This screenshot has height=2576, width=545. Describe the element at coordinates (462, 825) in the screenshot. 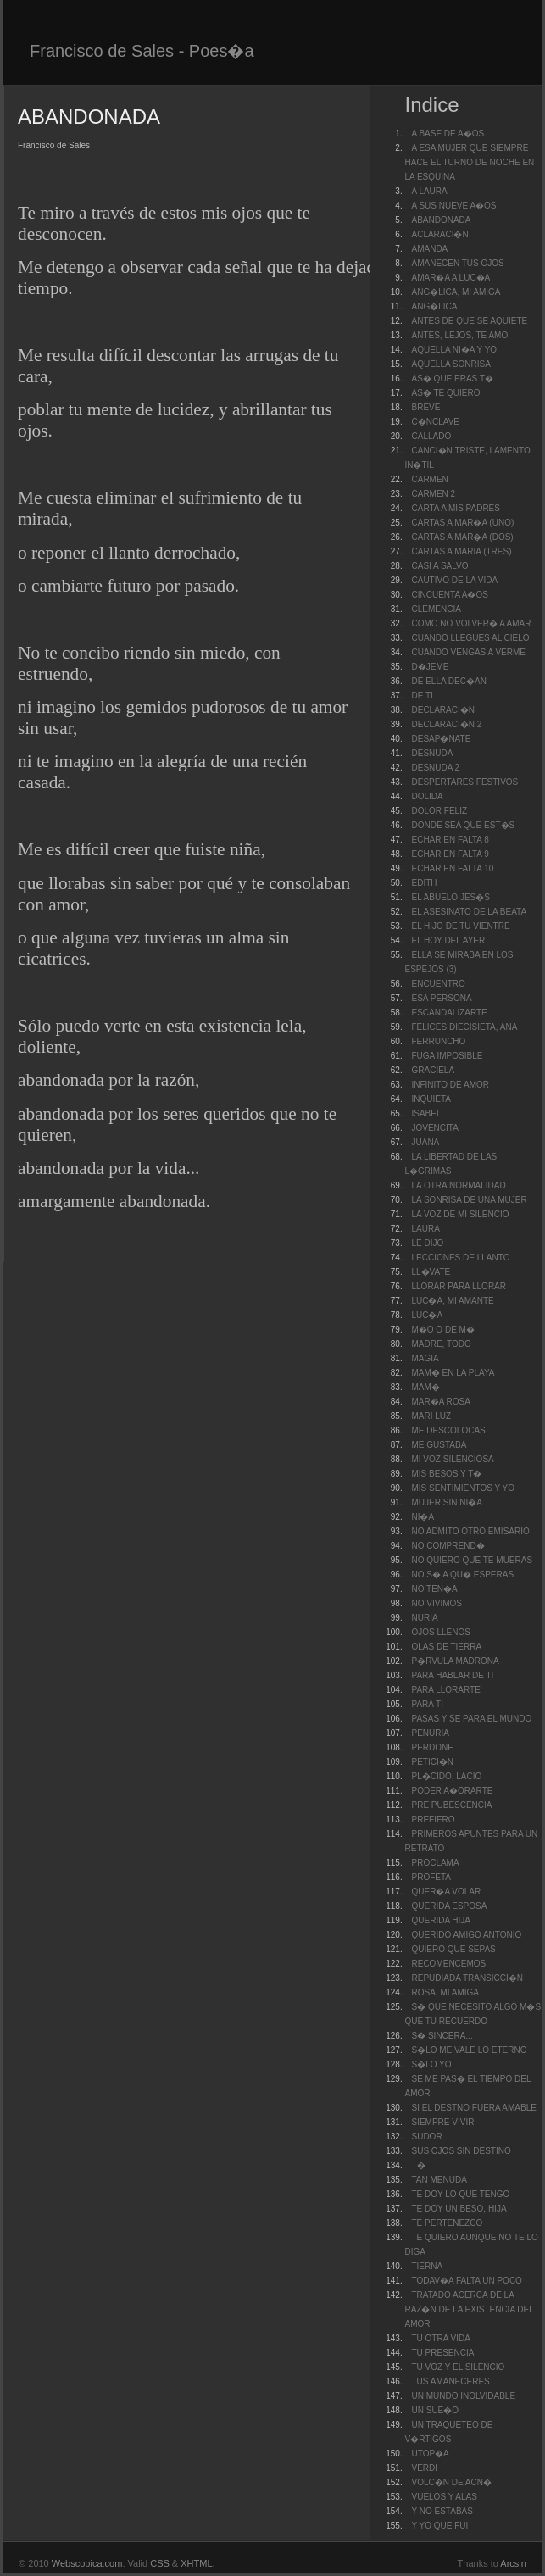

I see `DONDE SEA QUE EST�S` at that location.